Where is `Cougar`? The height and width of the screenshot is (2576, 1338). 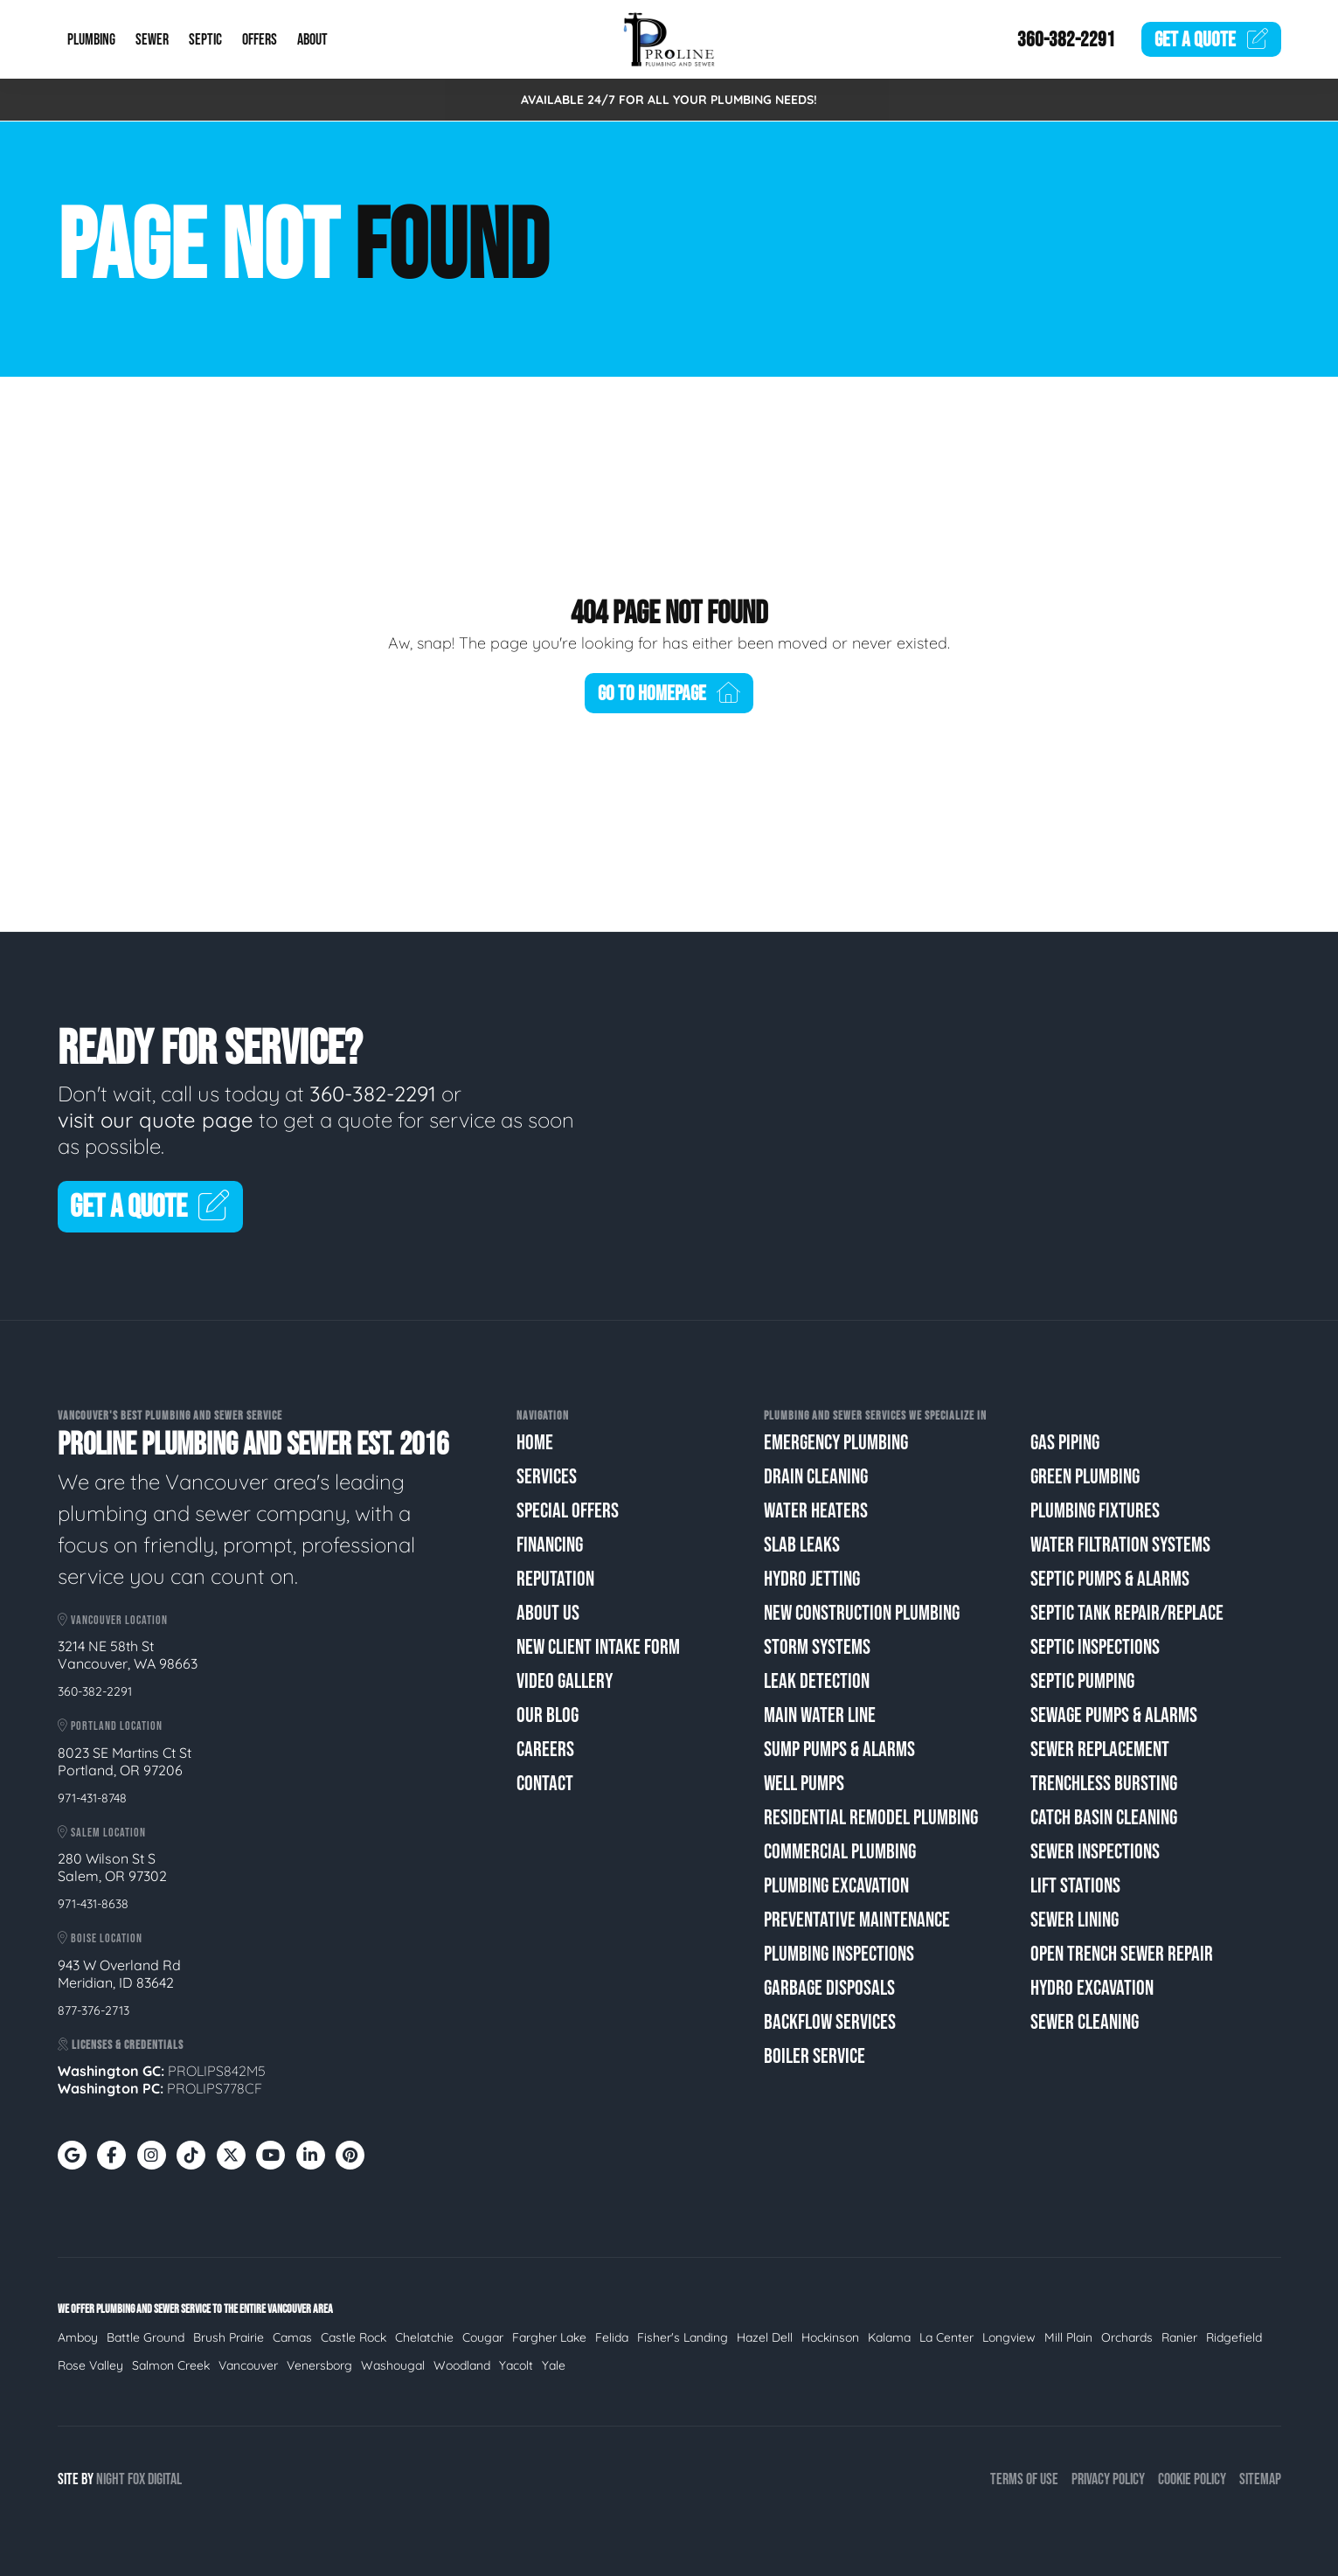
Cougar is located at coordinates (482, 2337).